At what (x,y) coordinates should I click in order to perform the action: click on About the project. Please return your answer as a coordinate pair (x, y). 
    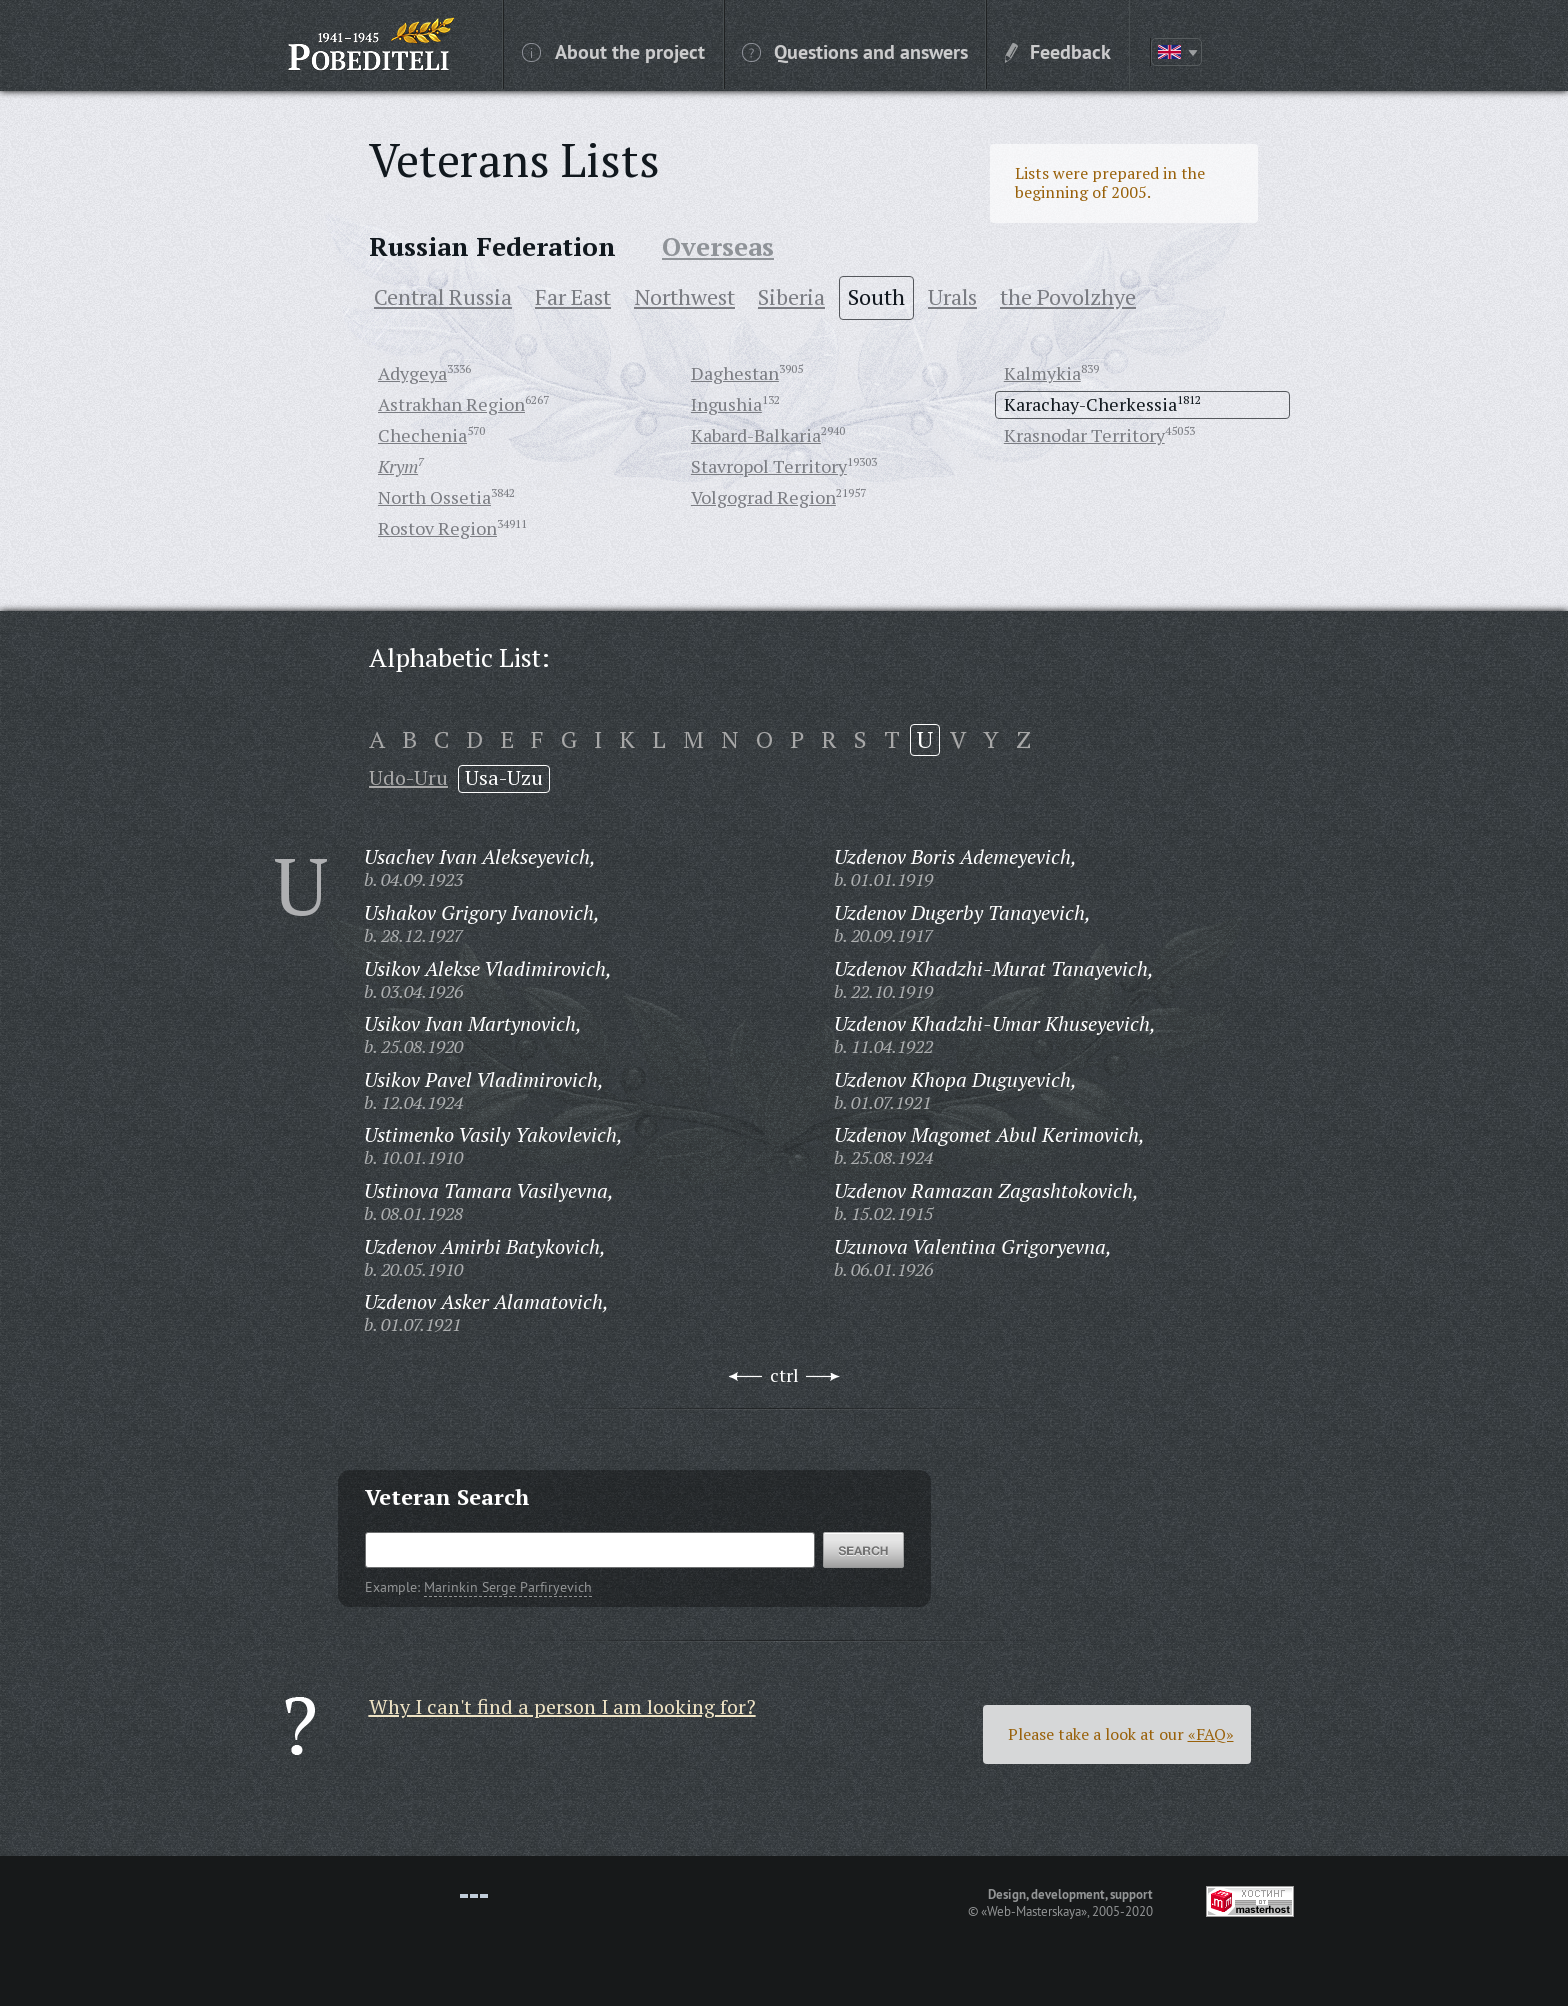
    Looking at the image, I should click on (613, 51).